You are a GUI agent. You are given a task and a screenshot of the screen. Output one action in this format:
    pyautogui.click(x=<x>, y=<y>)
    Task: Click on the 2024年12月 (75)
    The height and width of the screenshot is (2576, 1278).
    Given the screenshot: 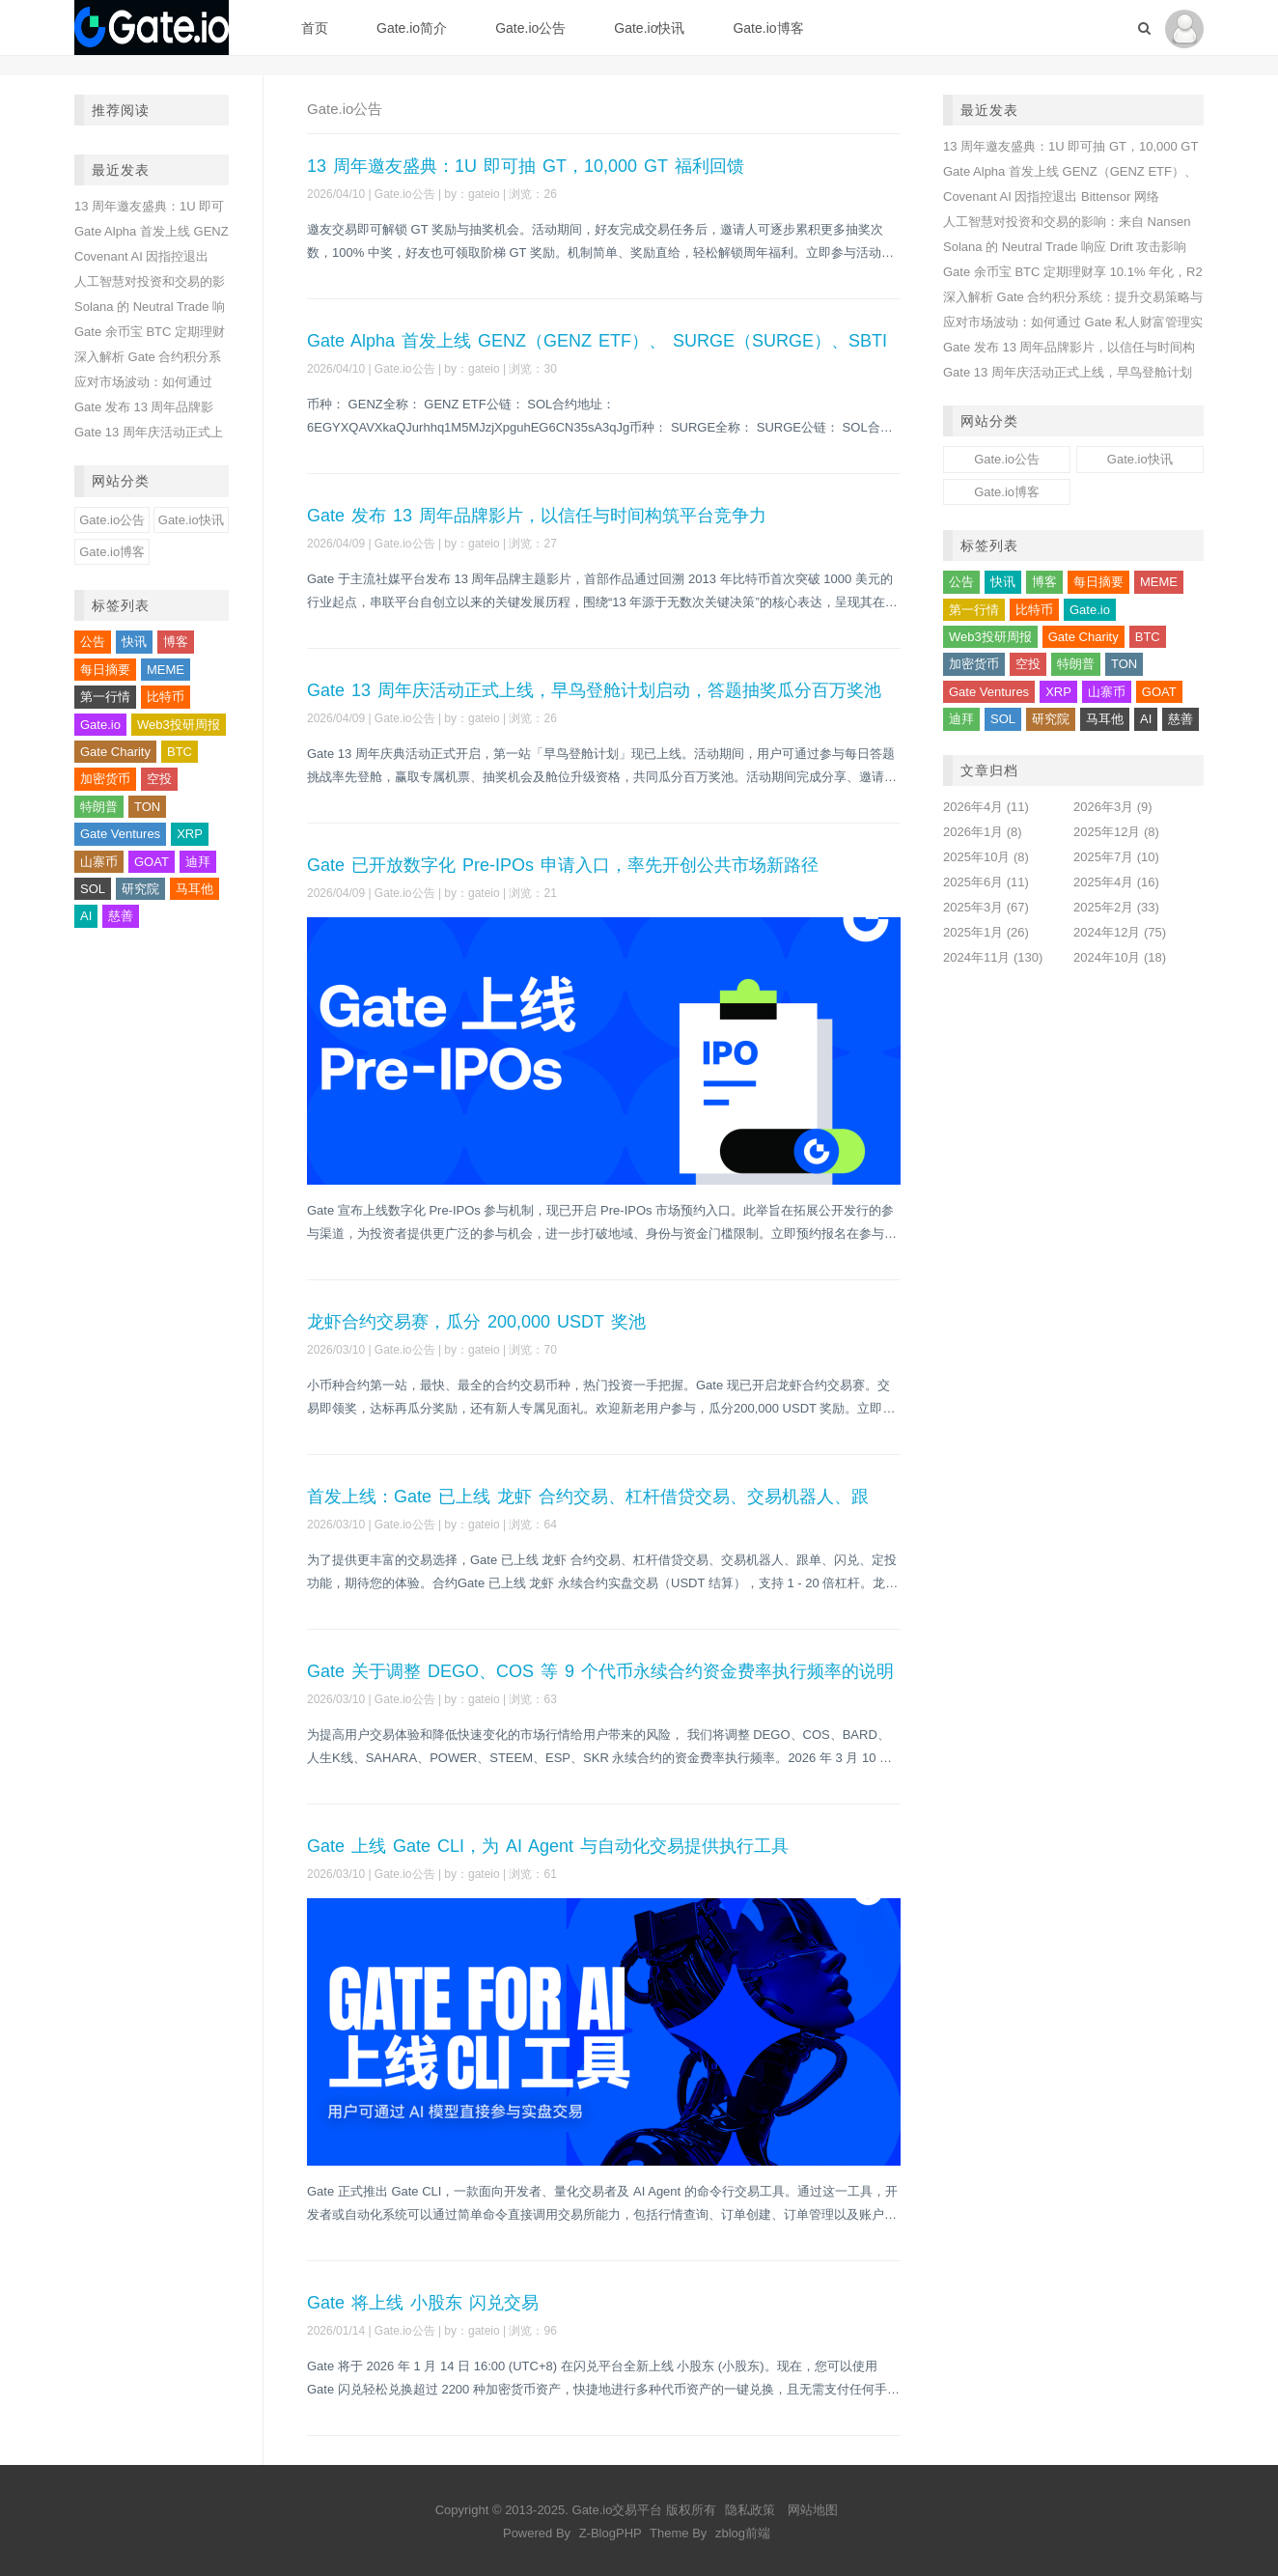 What is the action you would take?
    pyautogui.click(x=1119, y=932)
    